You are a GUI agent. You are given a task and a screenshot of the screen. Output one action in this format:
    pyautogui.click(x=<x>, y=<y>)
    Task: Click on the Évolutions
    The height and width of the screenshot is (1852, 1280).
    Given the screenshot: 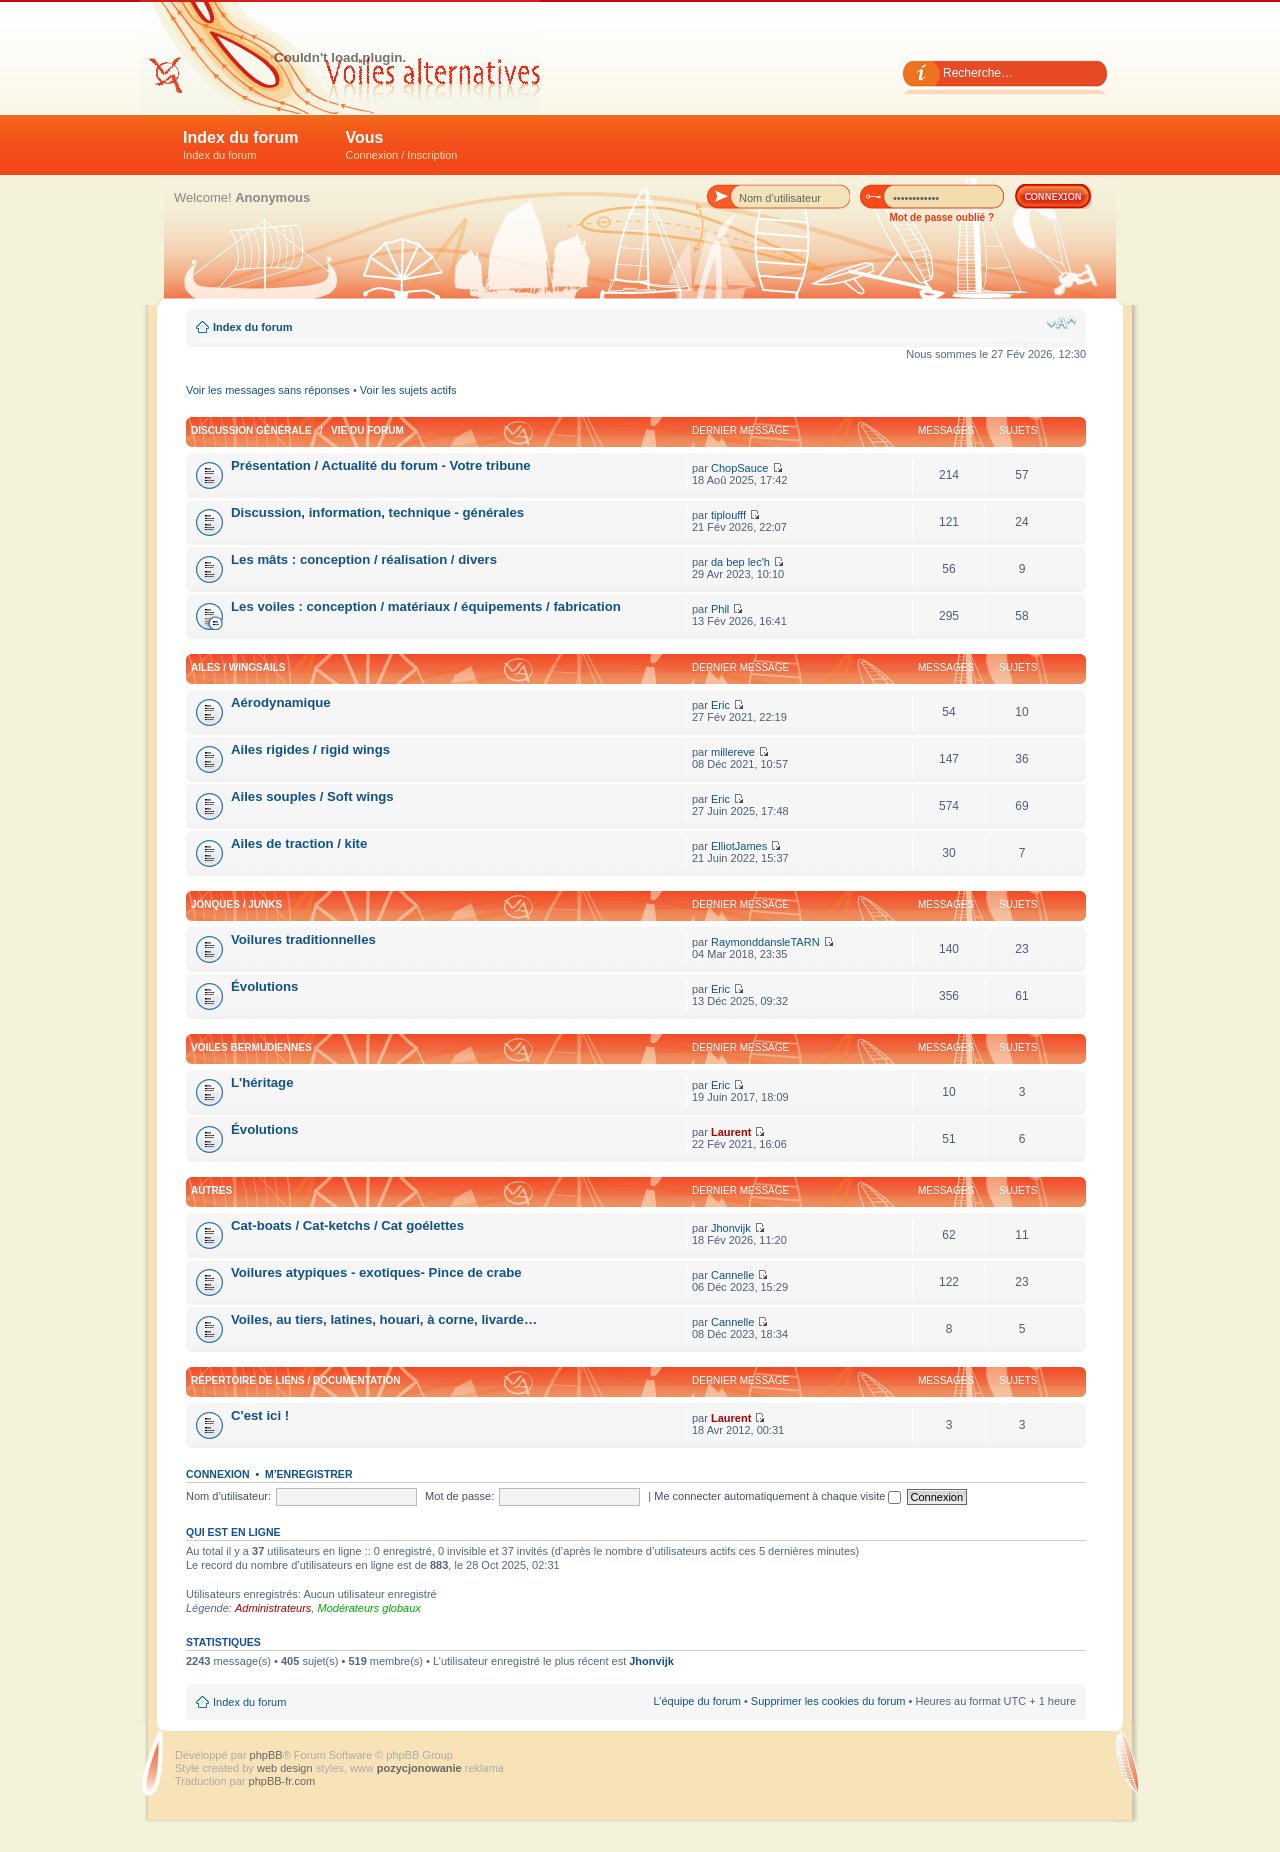 What is the action you would take?
    pyautogui.click(x=264, y=986)
    